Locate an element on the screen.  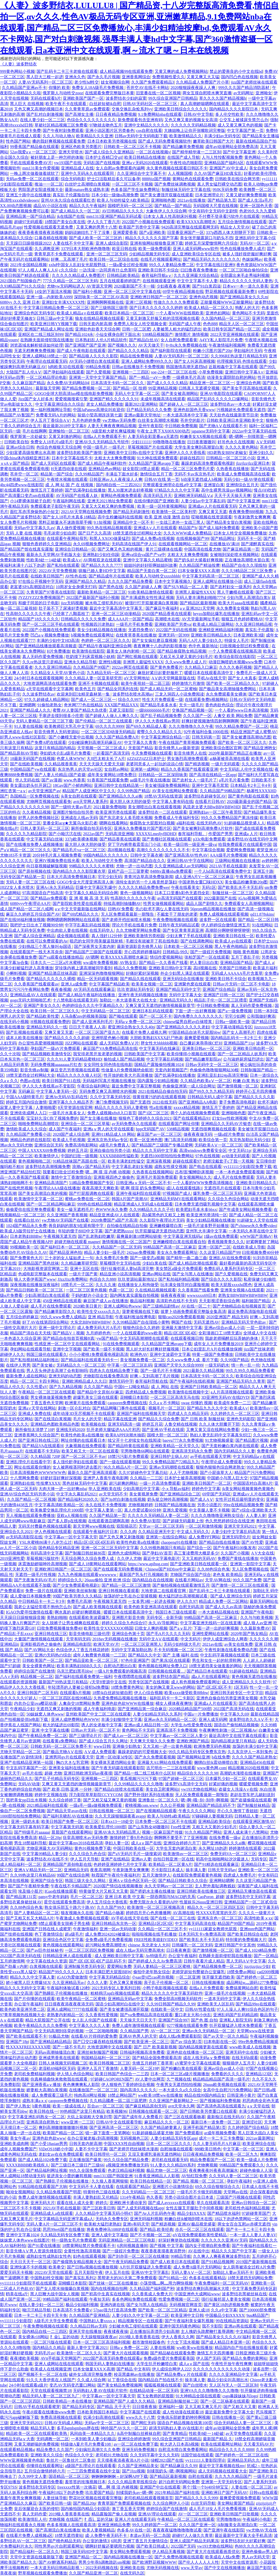
美女张开腿露尿口与奶头不挡 is located at coordinates (206, 238).